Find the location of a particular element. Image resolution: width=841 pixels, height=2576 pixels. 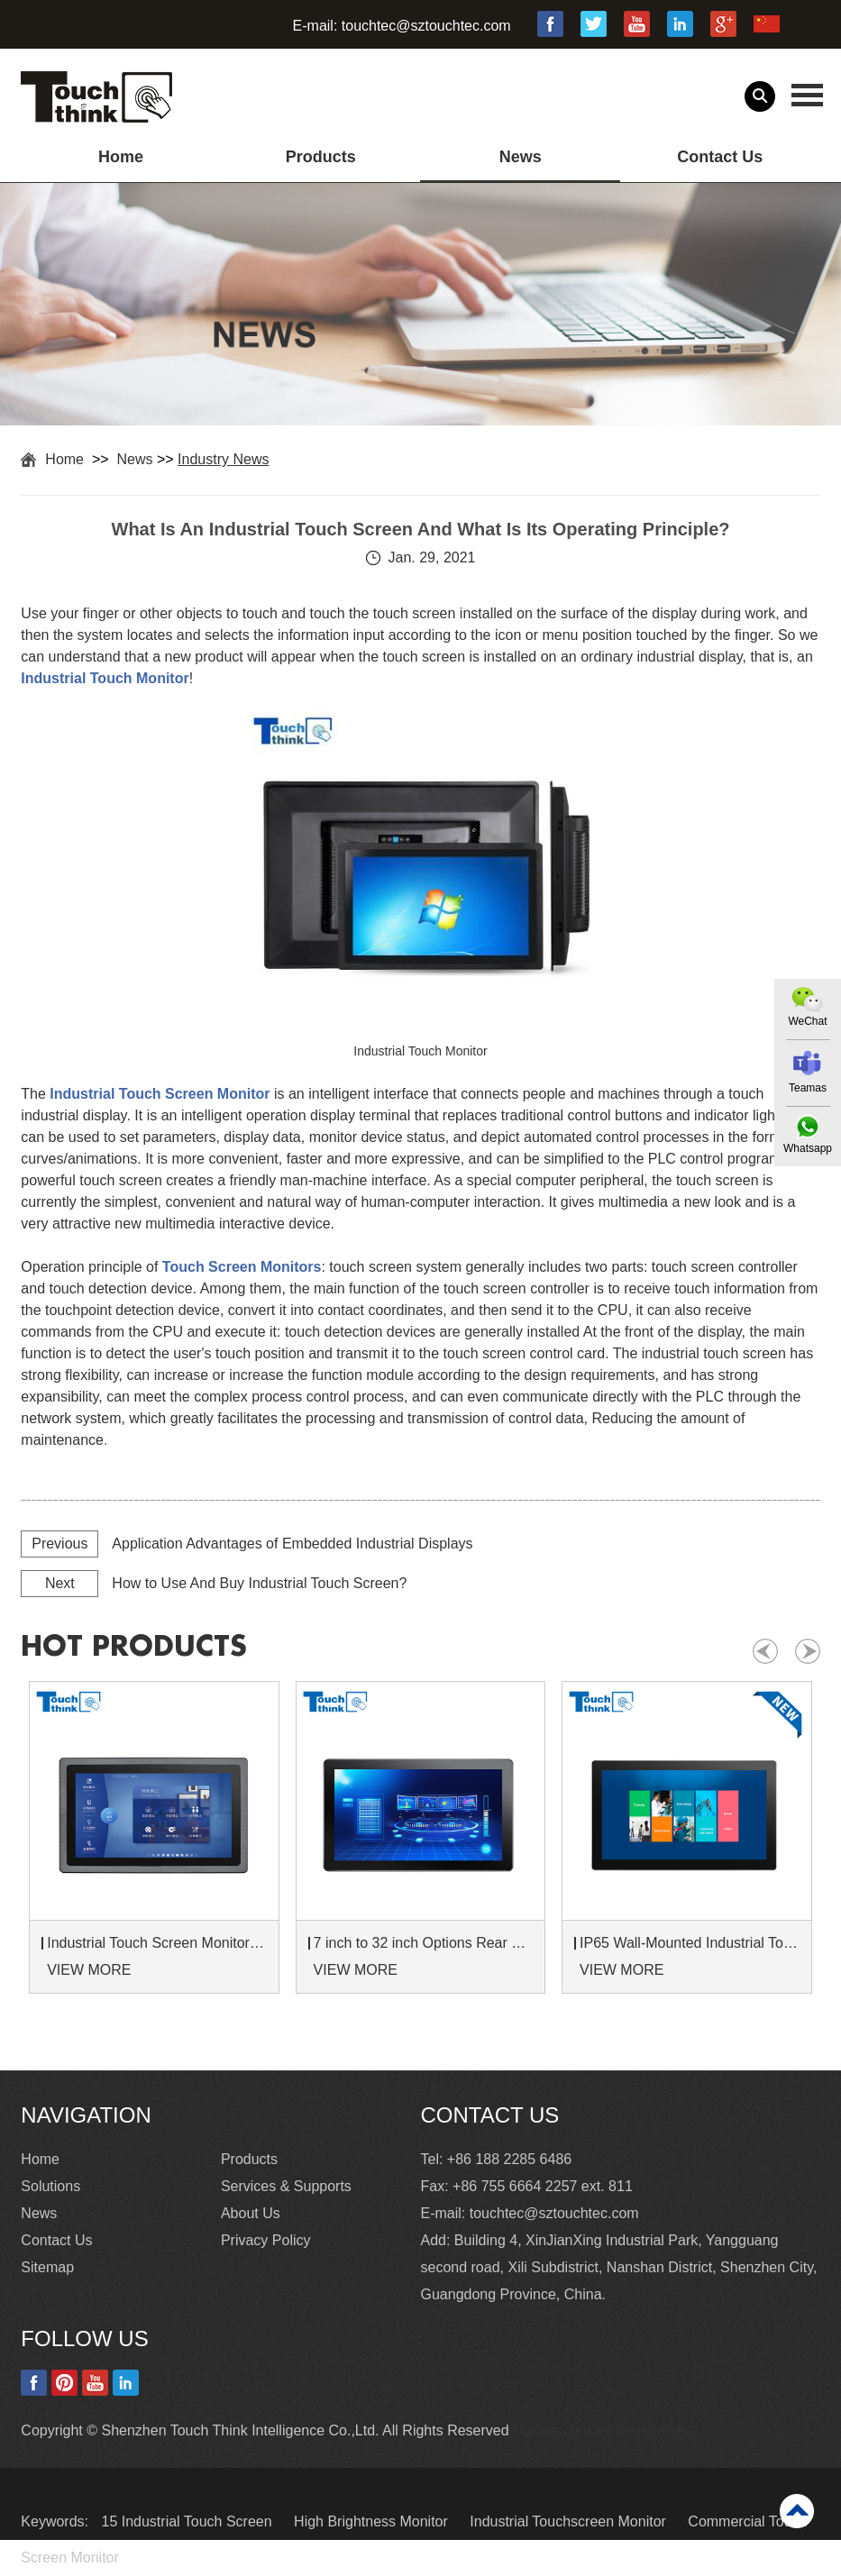

Application Advantages of Embedded Industrial Displays is located at coordinates (292, 1543).